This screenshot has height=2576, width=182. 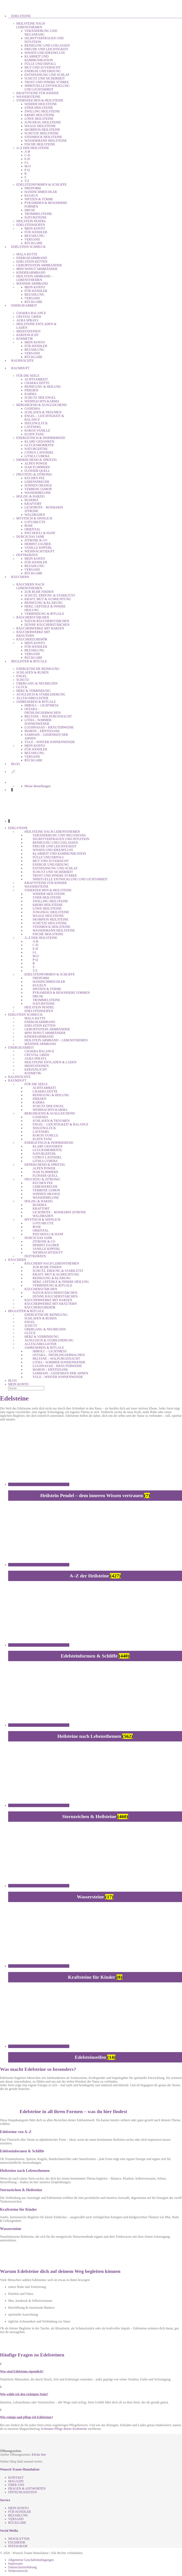 What do you see at coordinates (31, 313) in the screenshot?
I see `CHAKRA BALANCE` at bounding box center [31, 313].